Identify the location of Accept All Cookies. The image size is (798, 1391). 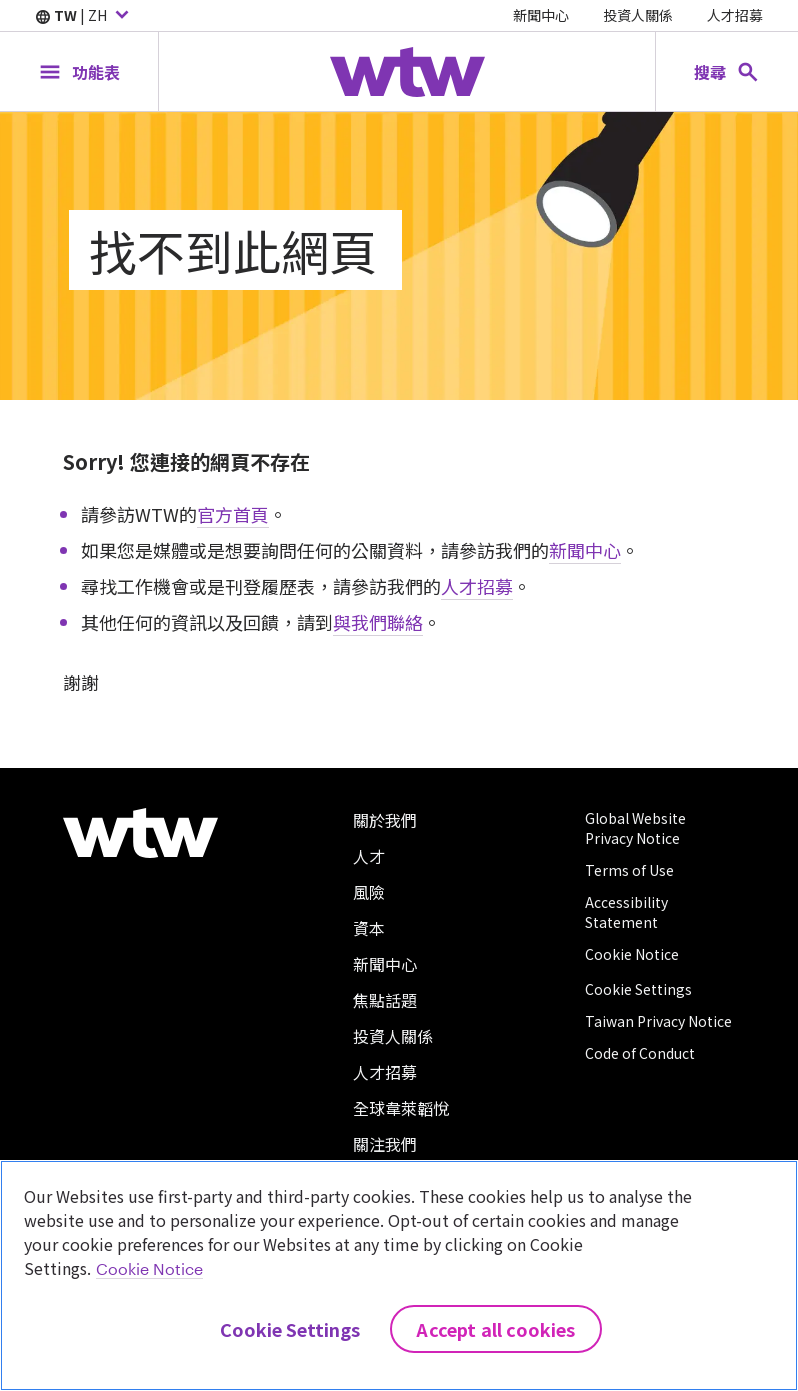
(495, 1329).